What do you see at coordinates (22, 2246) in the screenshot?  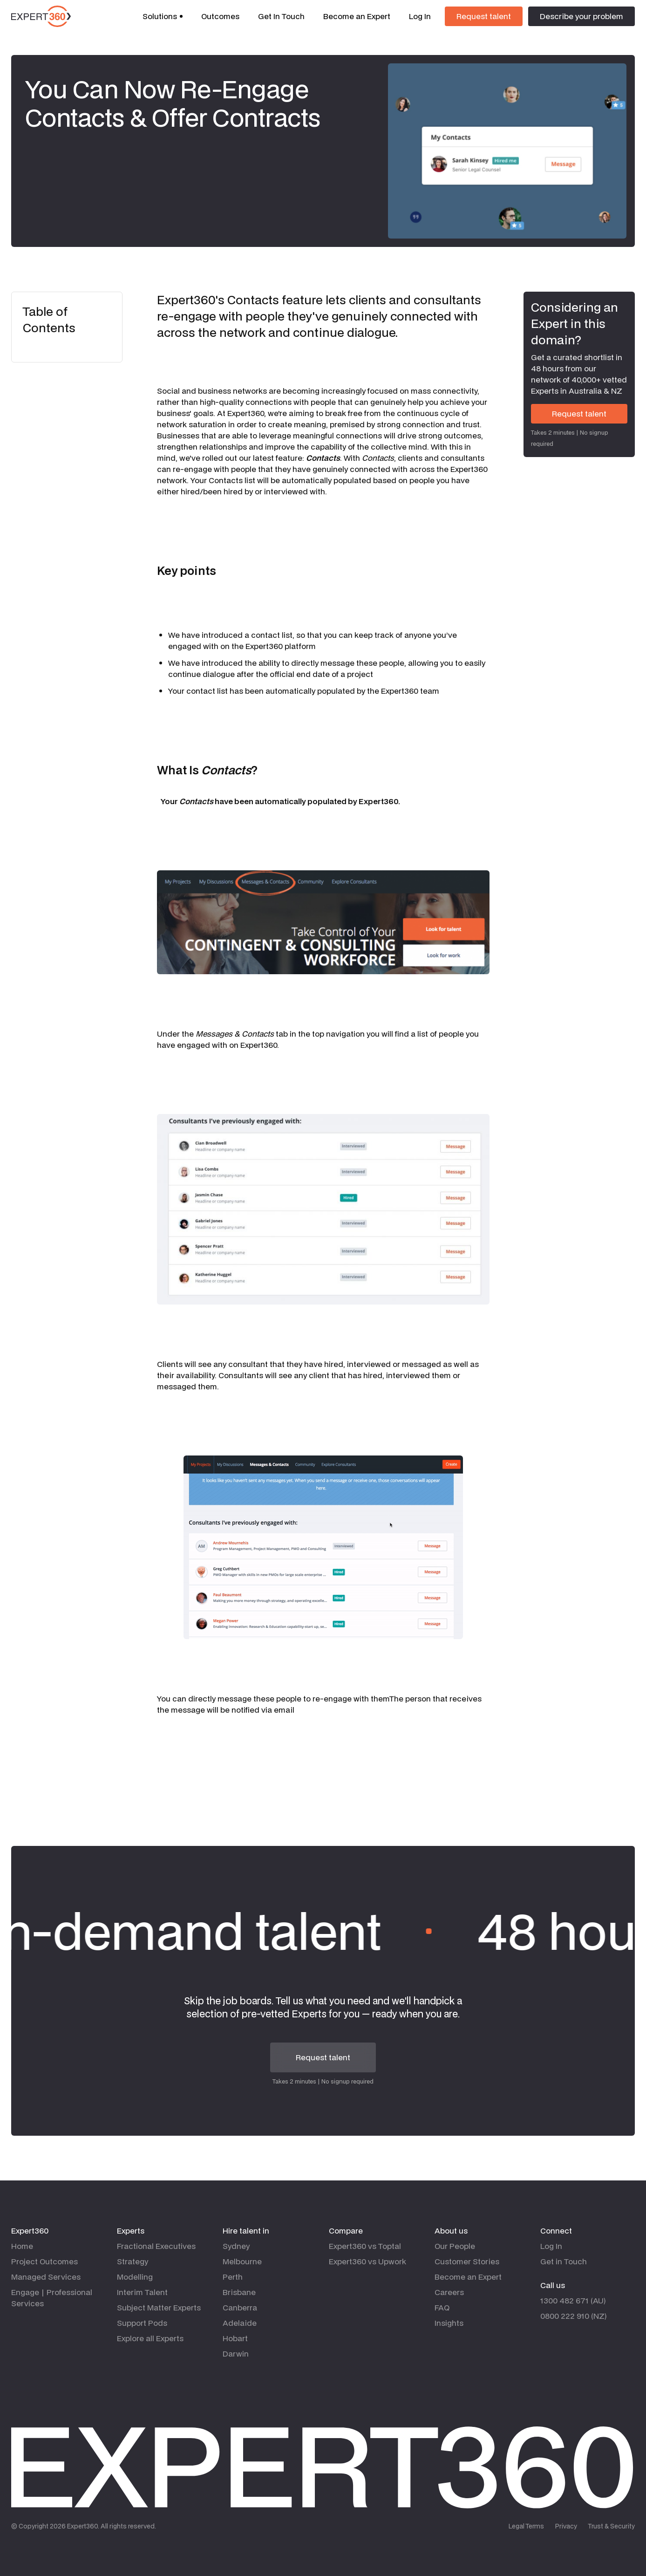 I see `Home` at bounding box center [22, 2246].